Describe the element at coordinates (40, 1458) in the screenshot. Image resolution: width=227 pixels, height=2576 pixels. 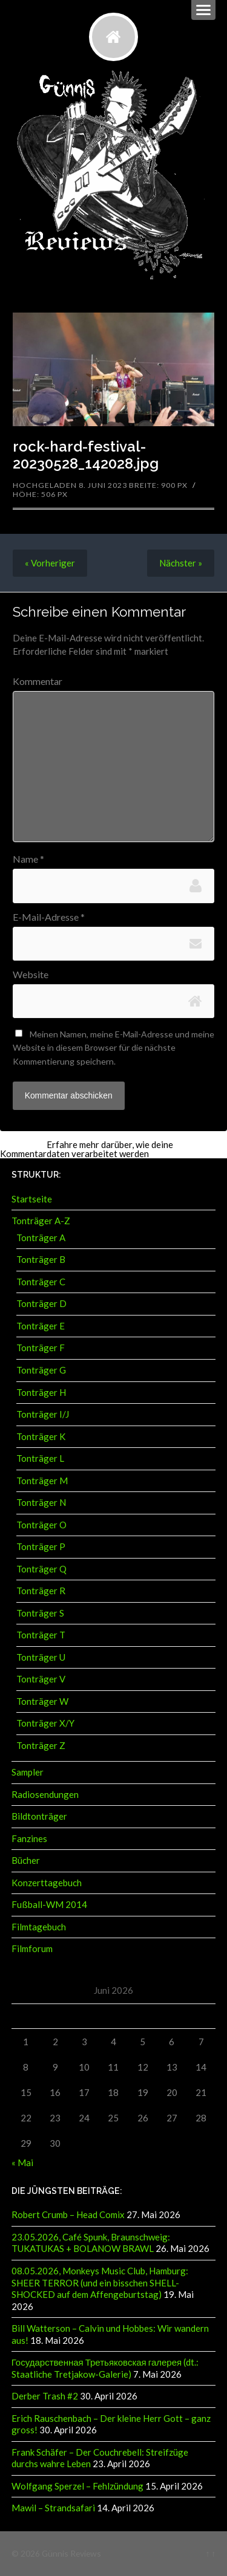
I see `Tonträger L` at that location.